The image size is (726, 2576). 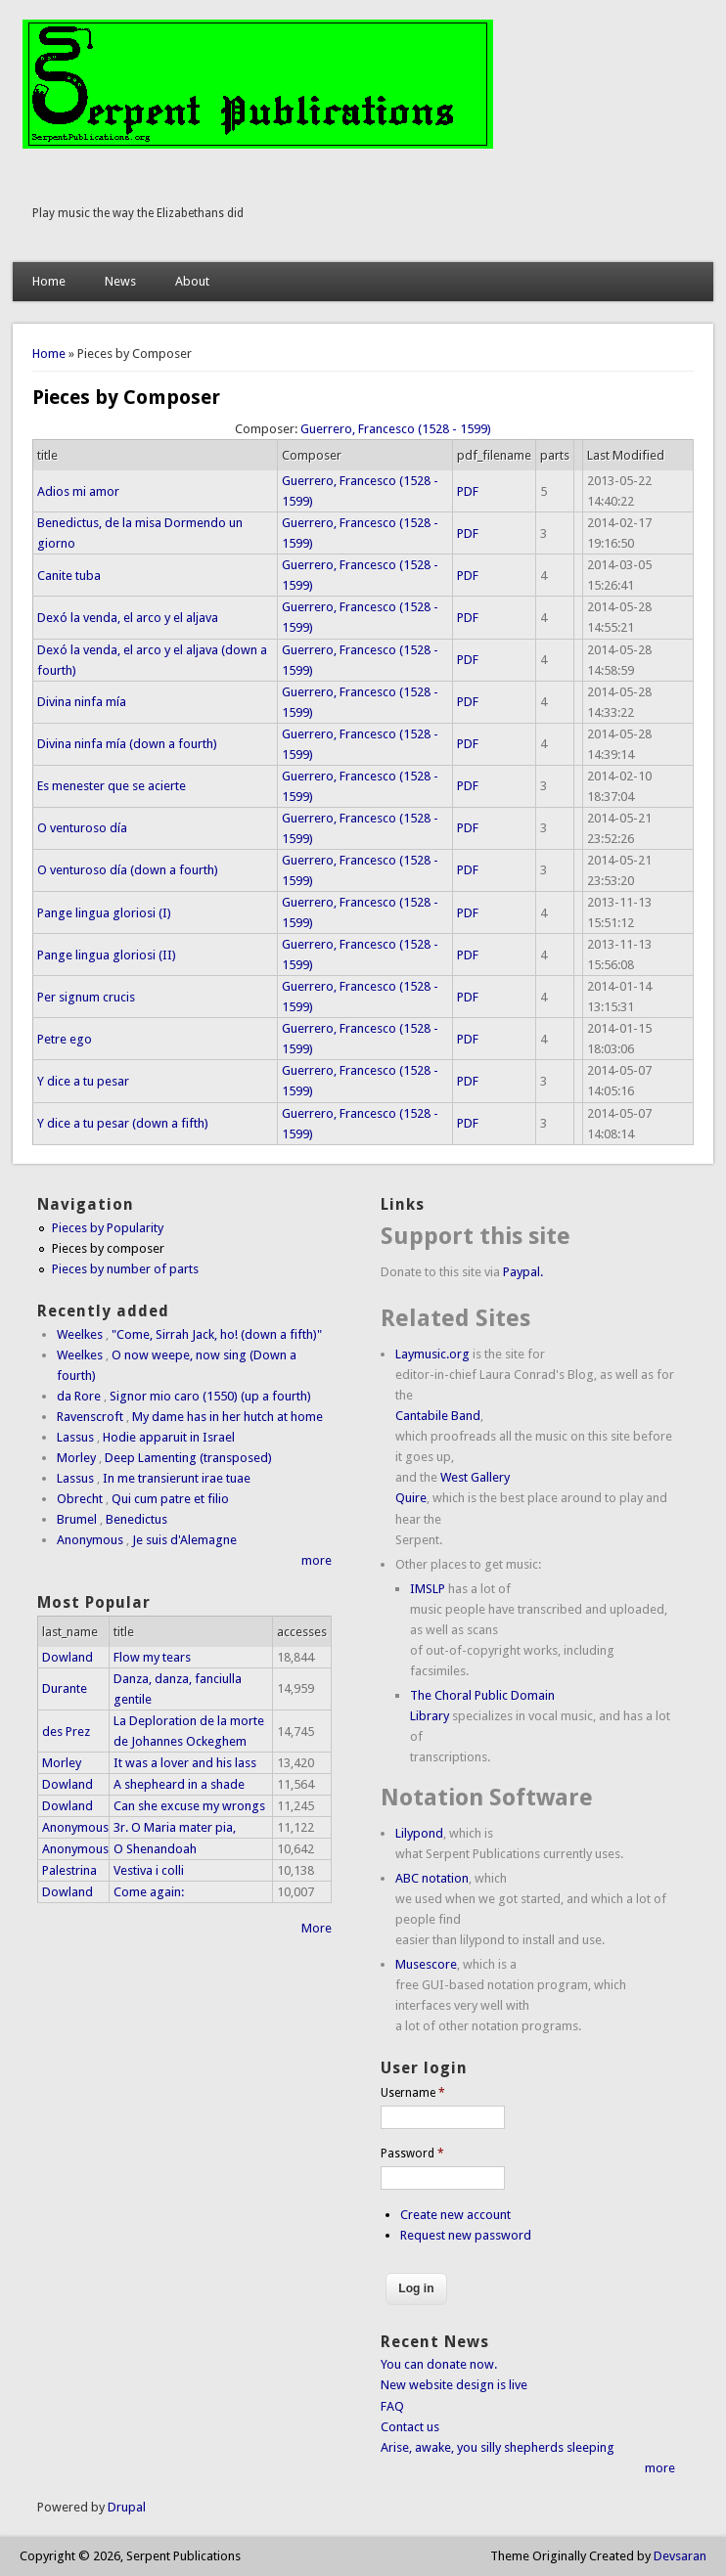 What do you see at coordinates (454, 2384) in the screenshot?
I see `New website design is live` at bounding box center [454, 2384].